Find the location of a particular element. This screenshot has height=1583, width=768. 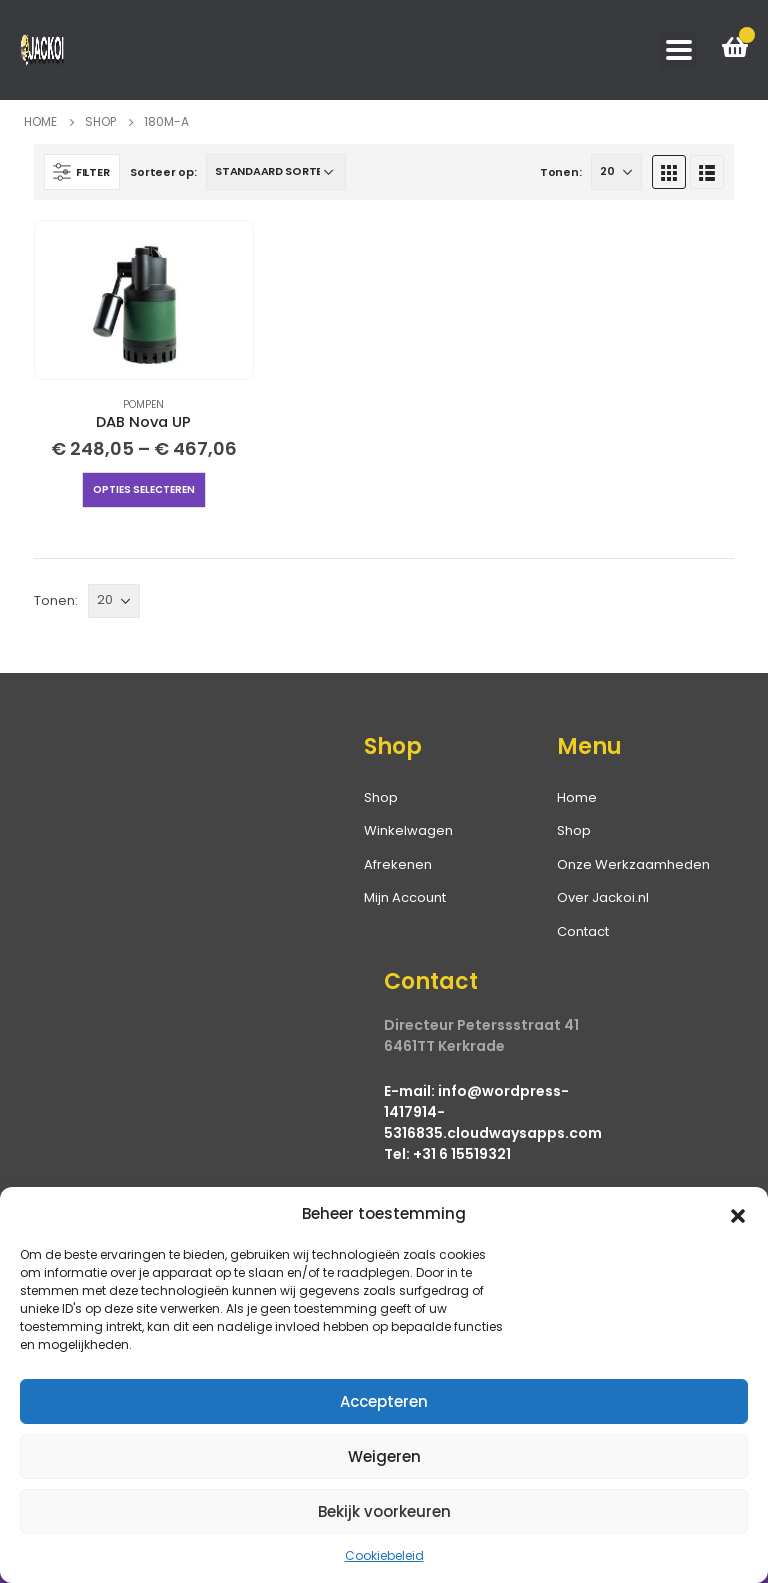

Over Jackoi.nl is located at coordinates (603, 897).